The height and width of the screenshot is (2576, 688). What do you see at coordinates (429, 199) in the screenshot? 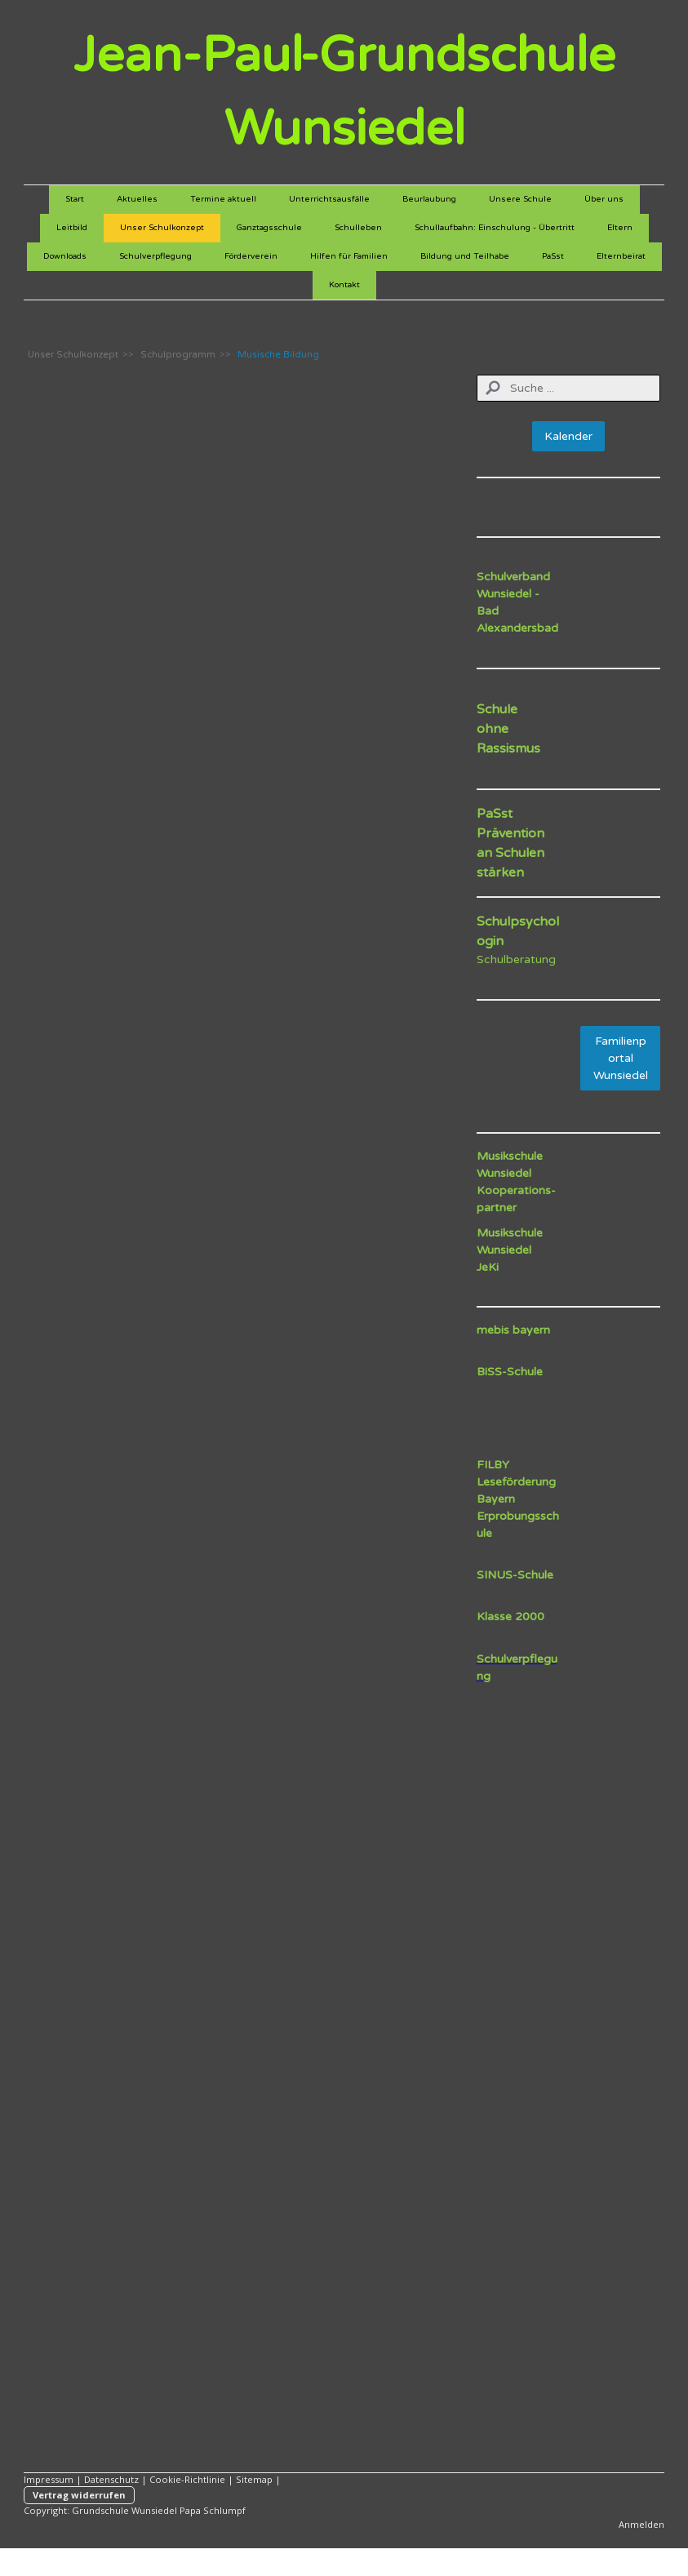
I see `Beurlaubung` at bounding box center [429, 199].